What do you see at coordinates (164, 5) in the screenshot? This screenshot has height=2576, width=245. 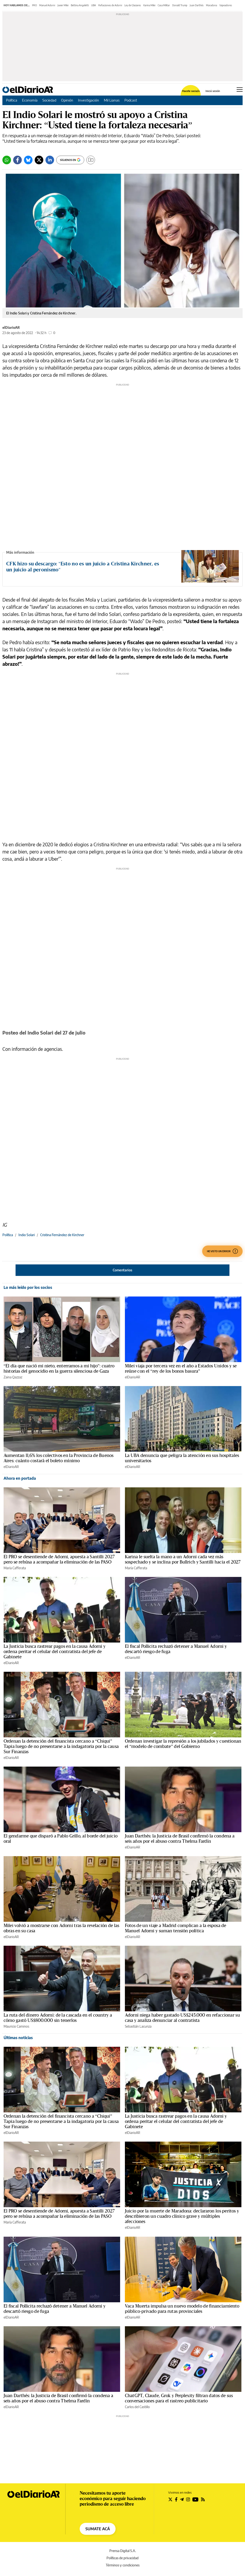 I see `Casa Militar` at bounding box center [164, 5].